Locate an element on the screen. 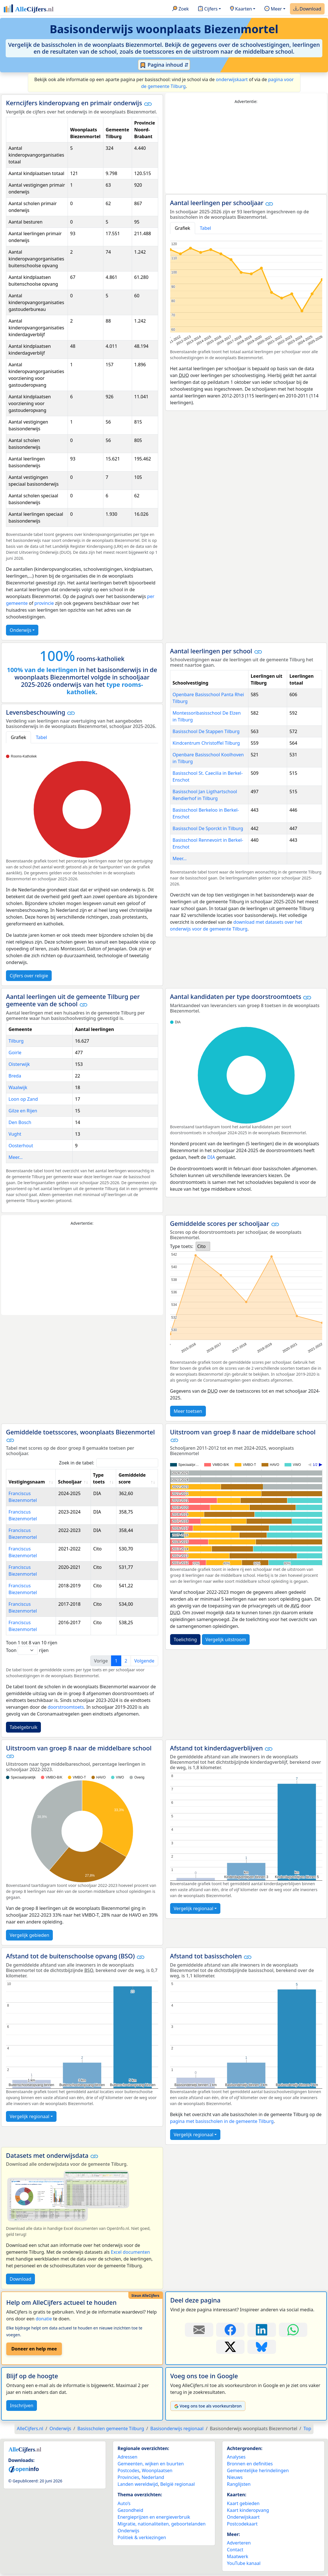 The width and height of the screenshot is (328, 2576). [button] is located at coordinates (148, 103).